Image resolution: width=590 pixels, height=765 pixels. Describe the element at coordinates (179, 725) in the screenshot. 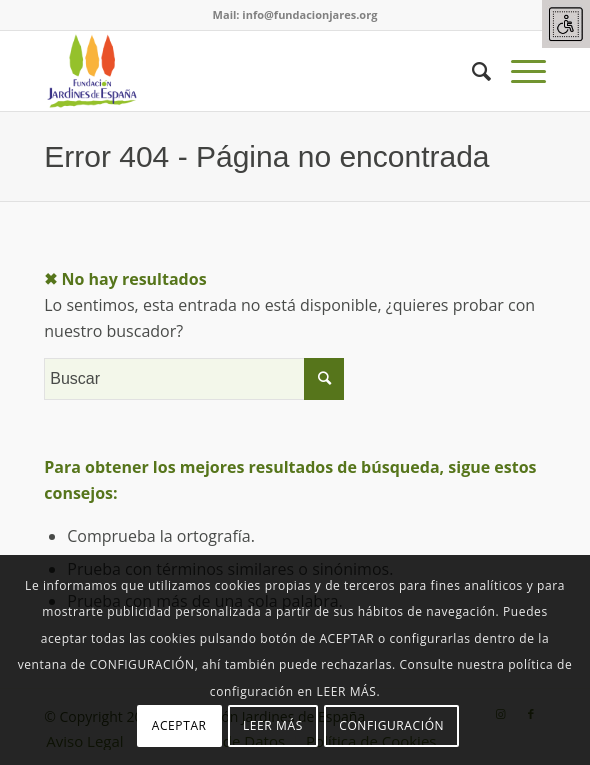

I see `ACEPTAR [link]` at that location.